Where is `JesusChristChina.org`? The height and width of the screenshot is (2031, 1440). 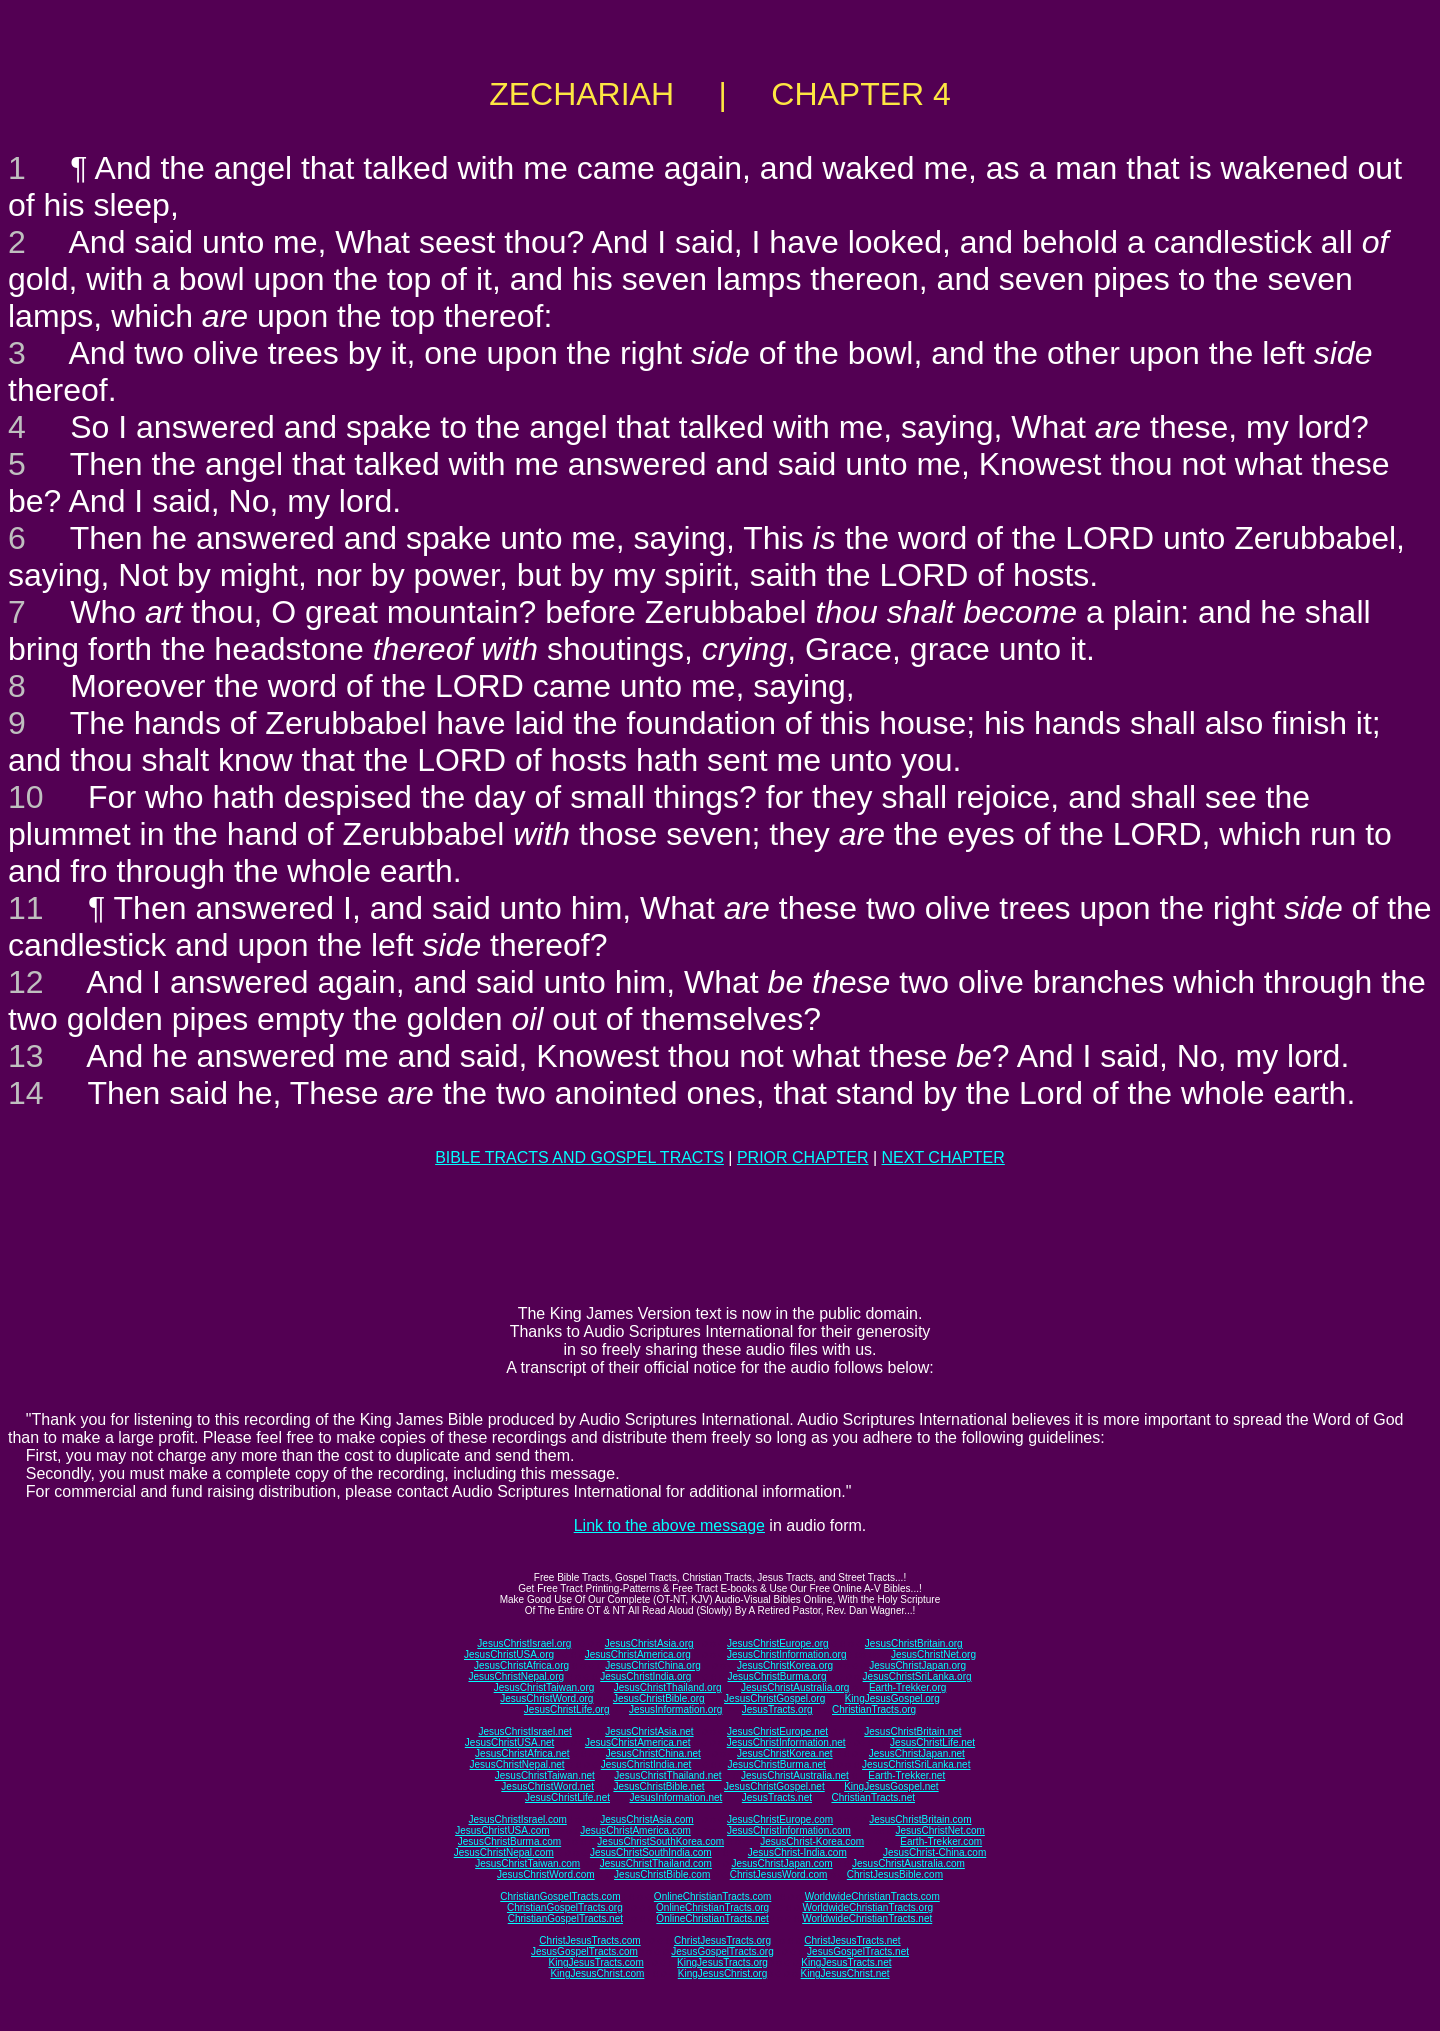
JesusChristChina.org is located at coordinates (653, 1665).